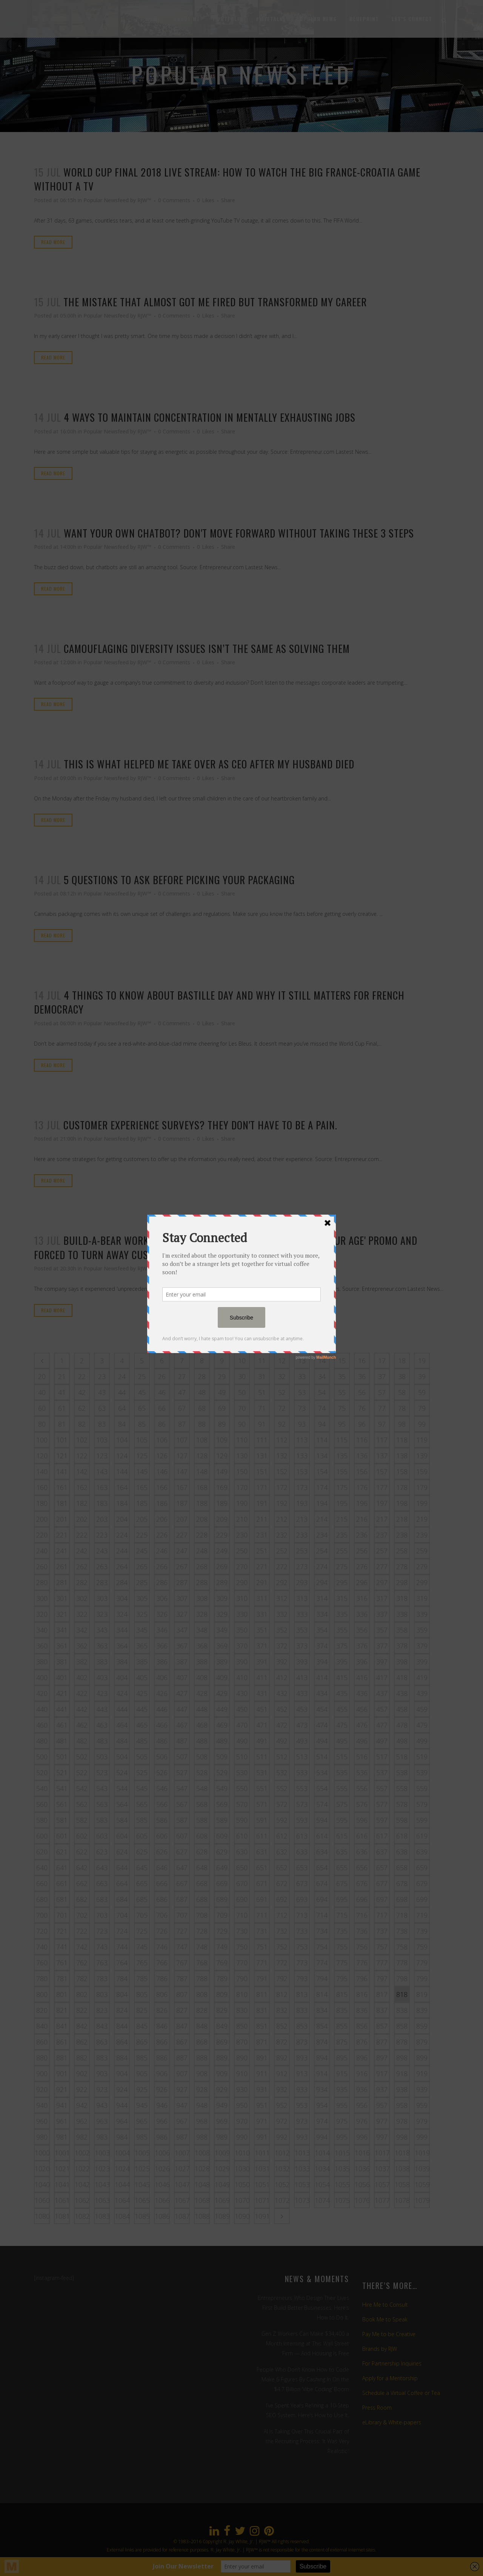  Describe the element at coordinates (385, 2304) in the screenshot. I see `Hire Me to Consult` at that location.